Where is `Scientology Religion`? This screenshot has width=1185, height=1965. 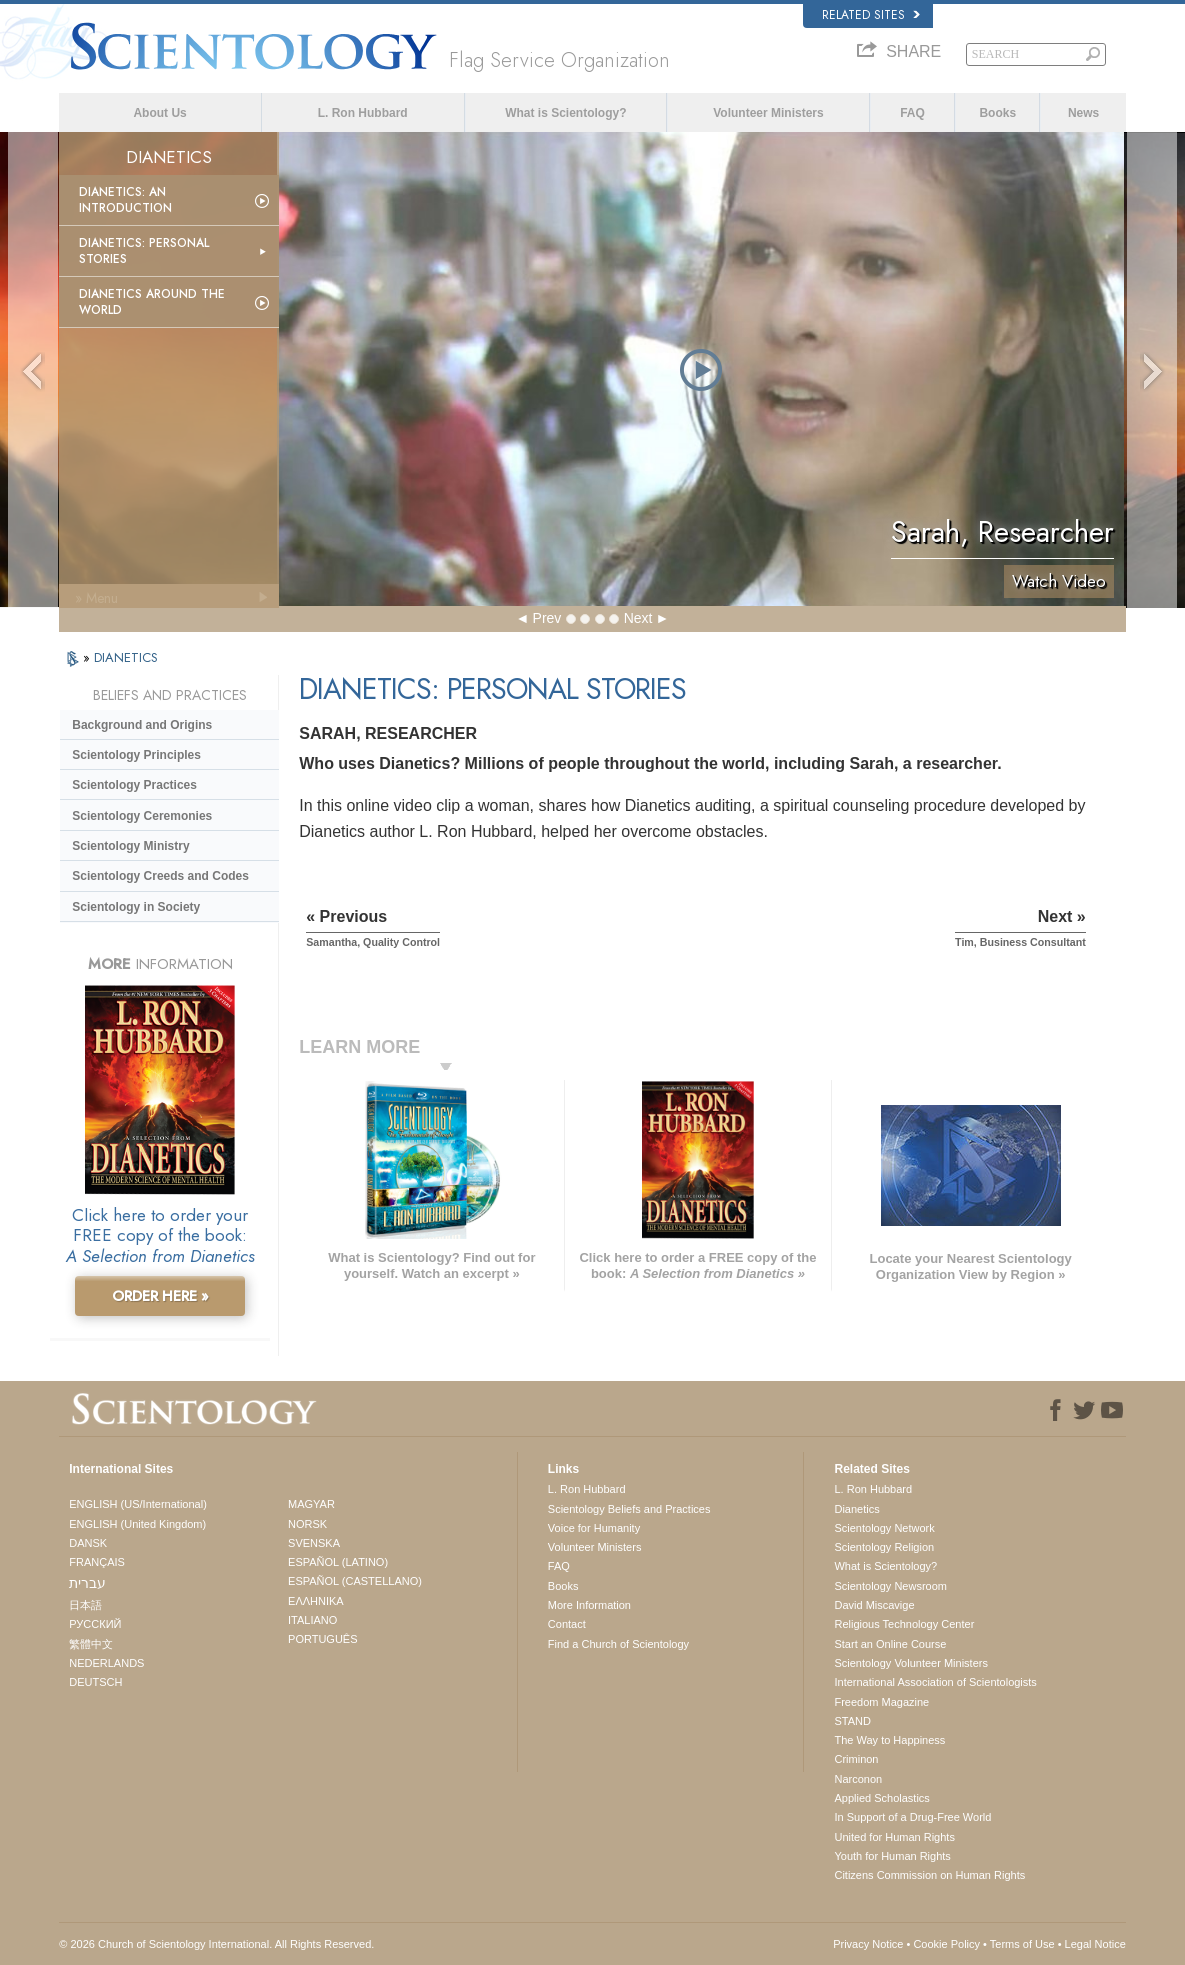
Scientology Religion is located at coordinates (884, 1547).